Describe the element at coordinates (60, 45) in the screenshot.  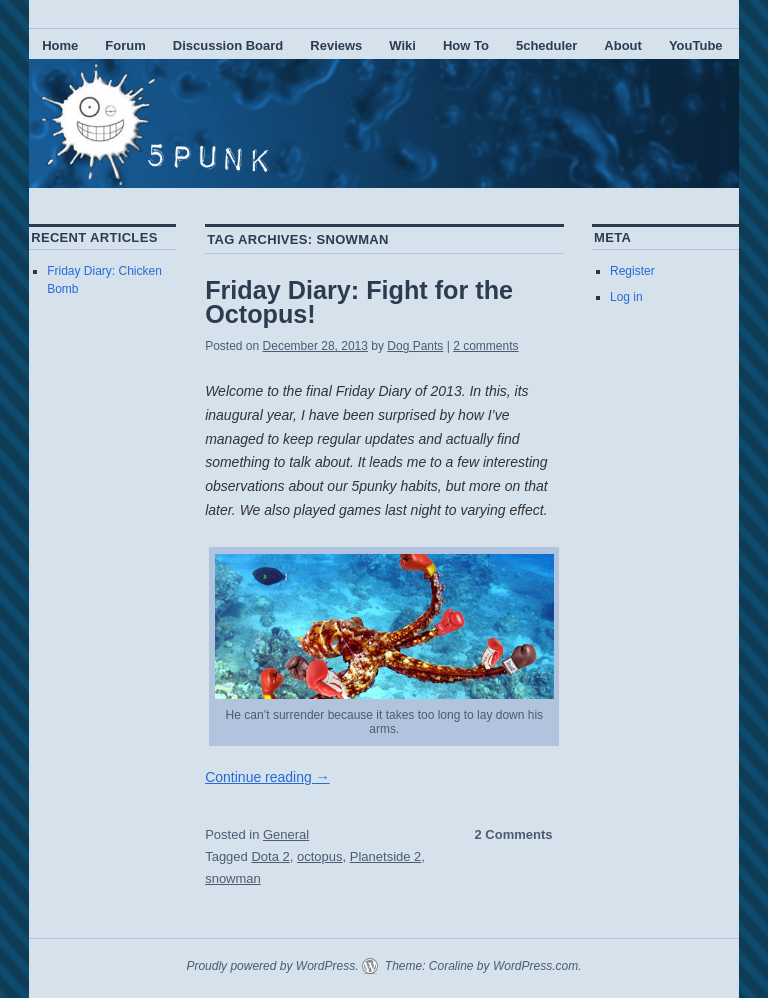
I see `Home` at that location.